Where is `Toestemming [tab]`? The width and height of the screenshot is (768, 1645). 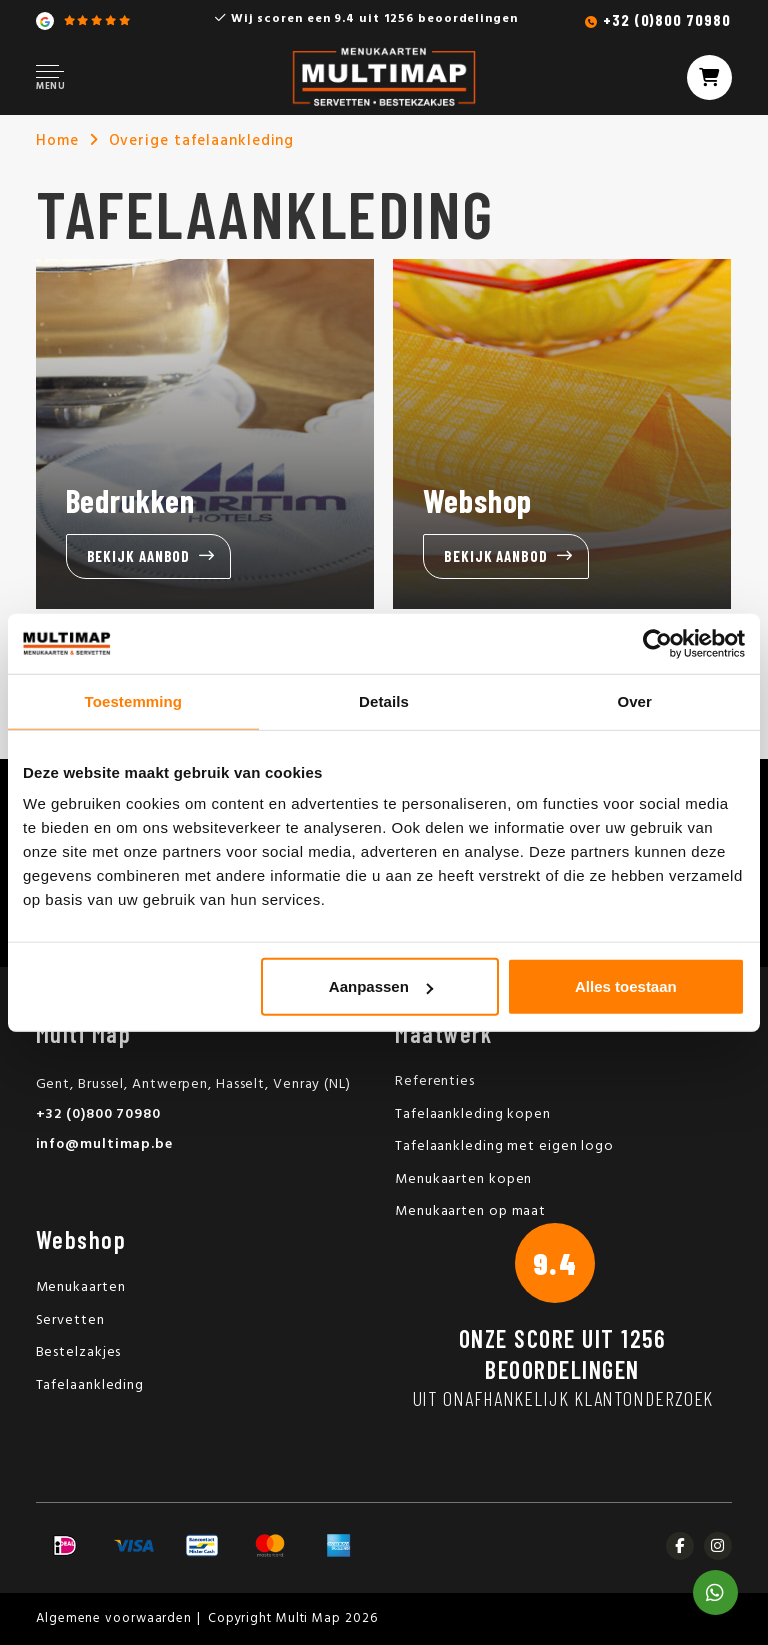
Toestemming [tab] is located at coordinates (134, 700).